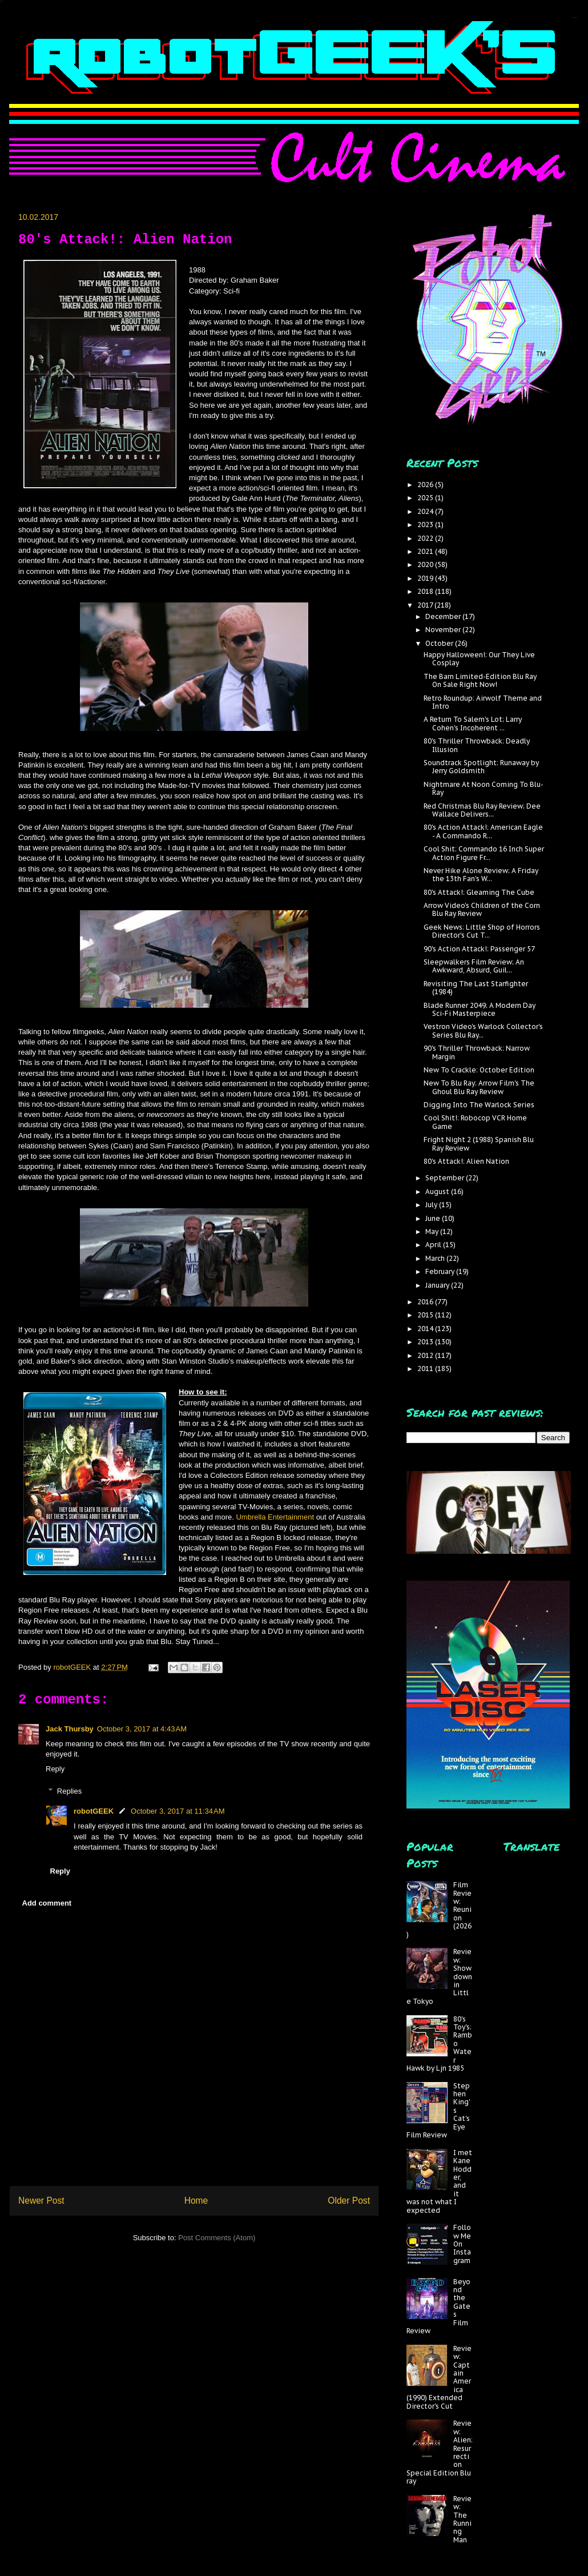 This screenshot has width=588, height=2576. I want to click on 2016, so click(426, 1301).